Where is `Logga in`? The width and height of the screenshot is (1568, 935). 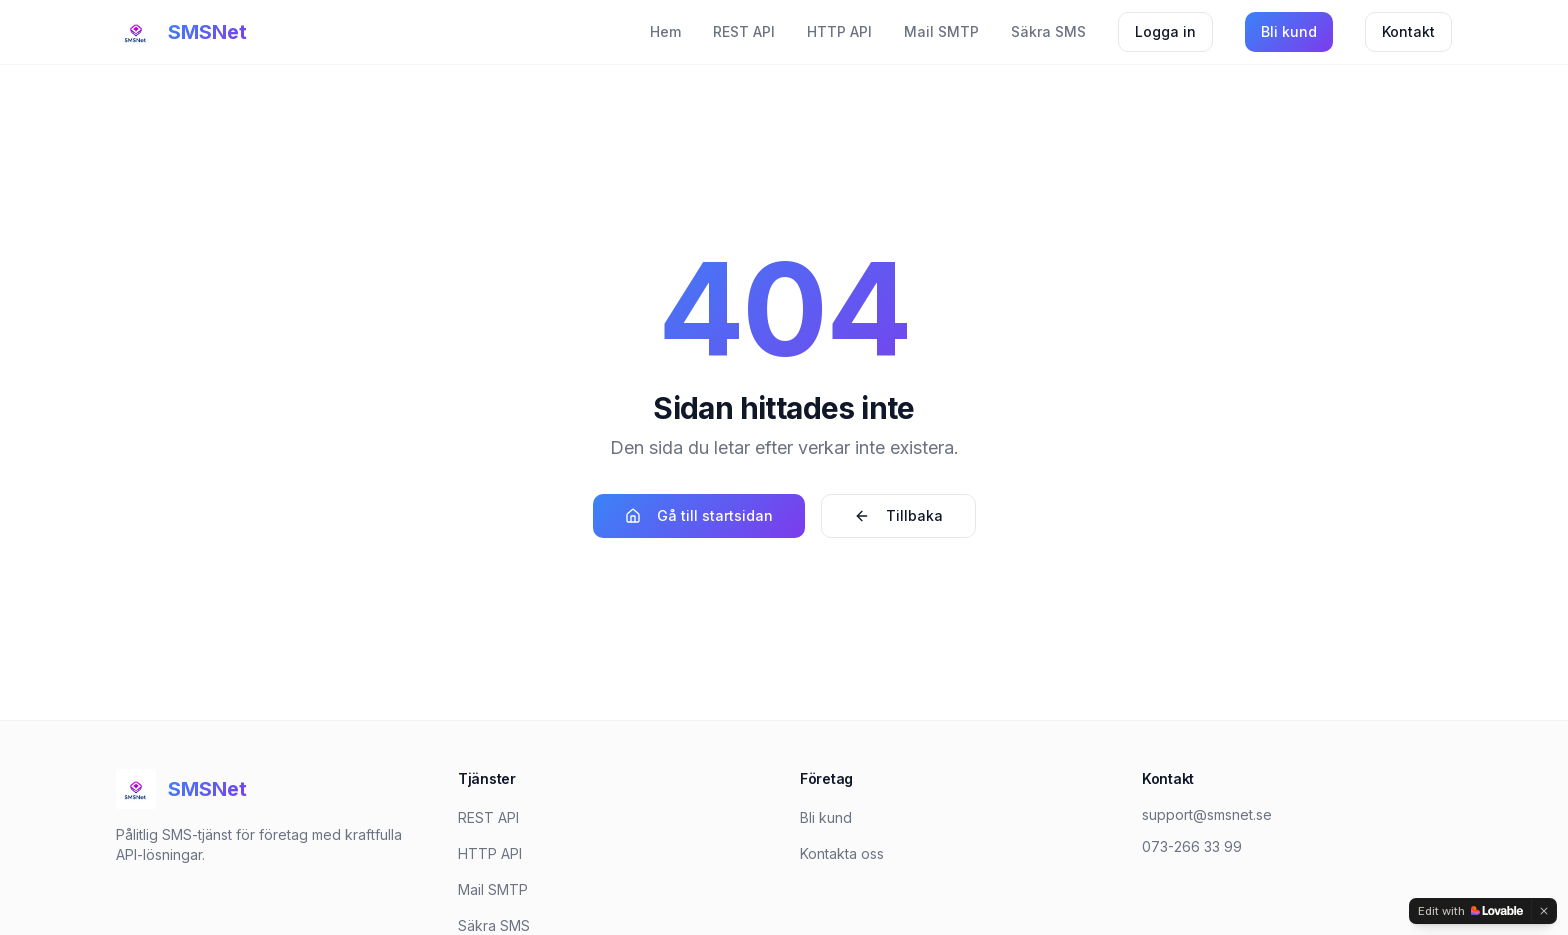
Logga in is located at coordinates (1165, 31).